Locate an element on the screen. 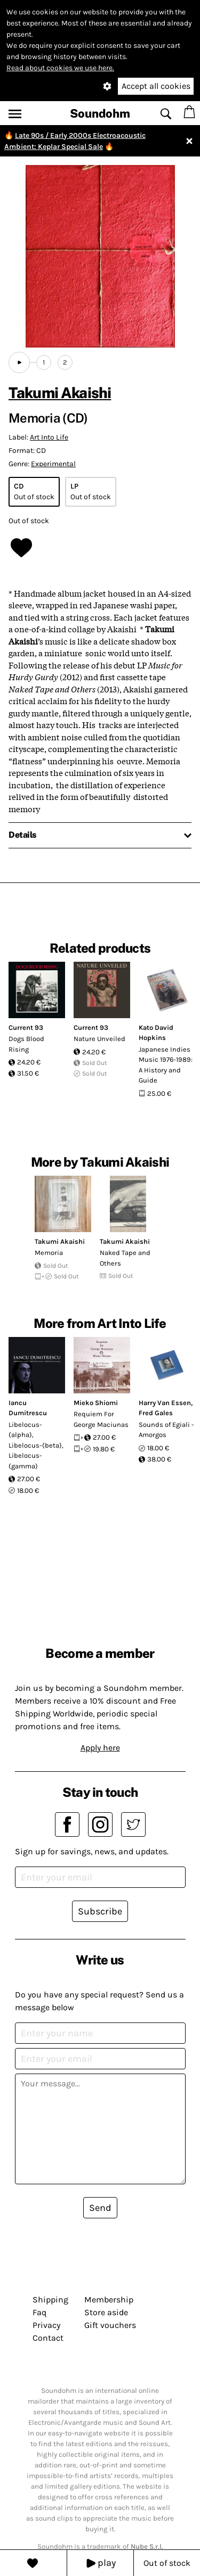  Apply here is located at coordinates (100, 1748).